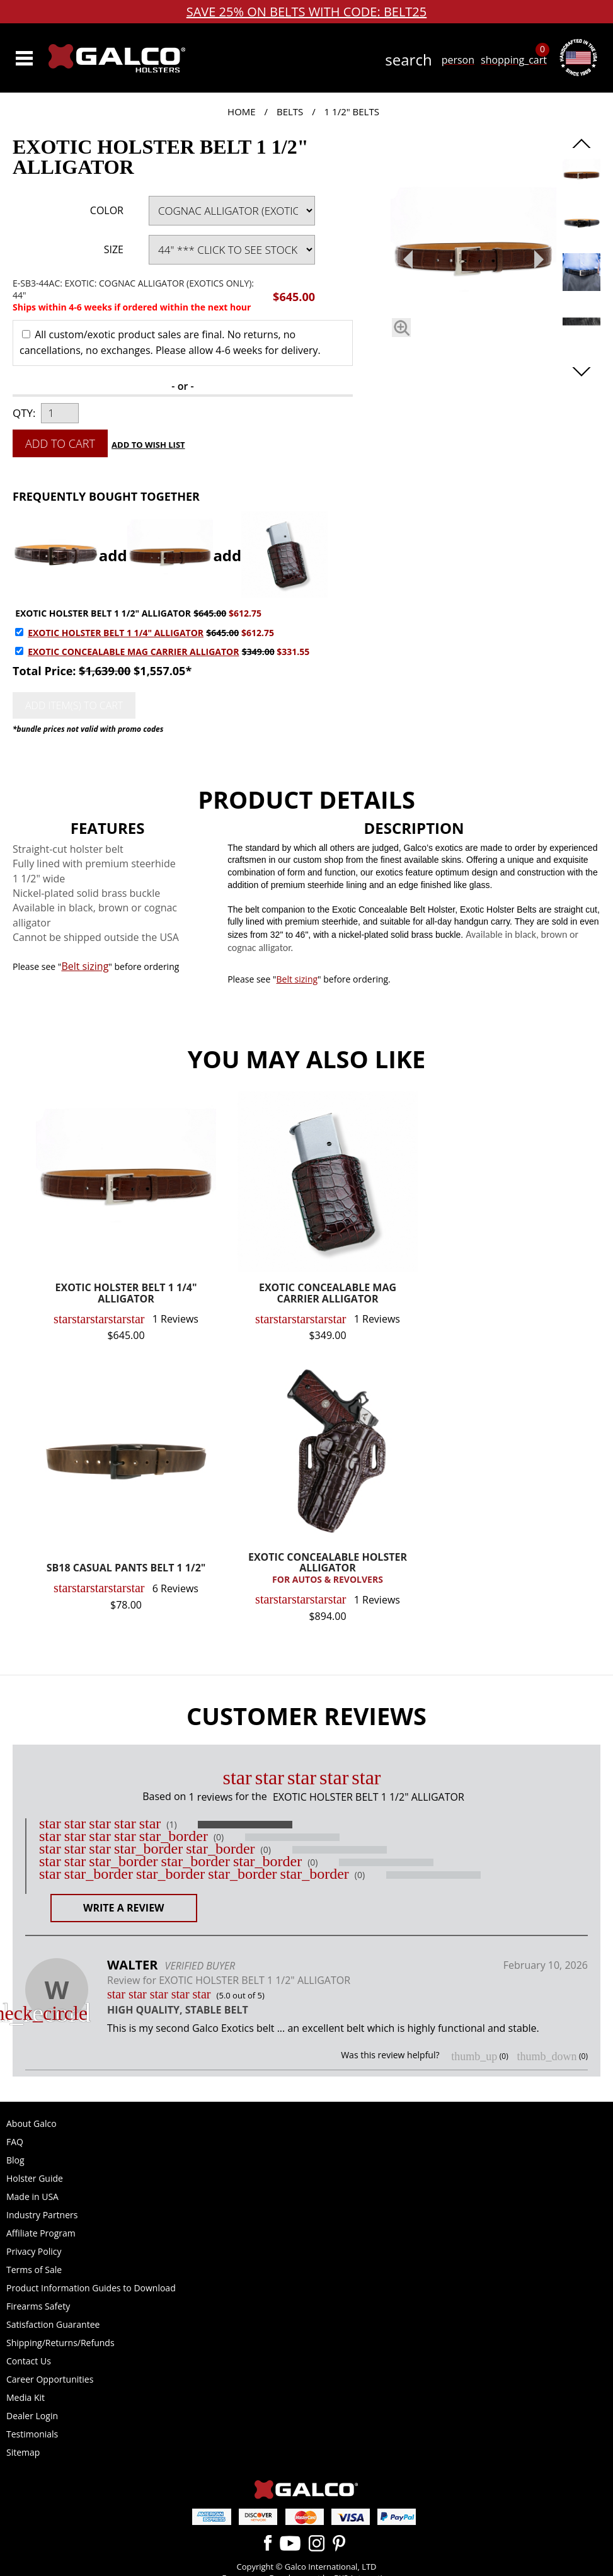 The image size is (613, 2576). What do you see at coordinates (15, 2160) in the screenshot?
I see `Blog` at bounding box center [15, 2160].